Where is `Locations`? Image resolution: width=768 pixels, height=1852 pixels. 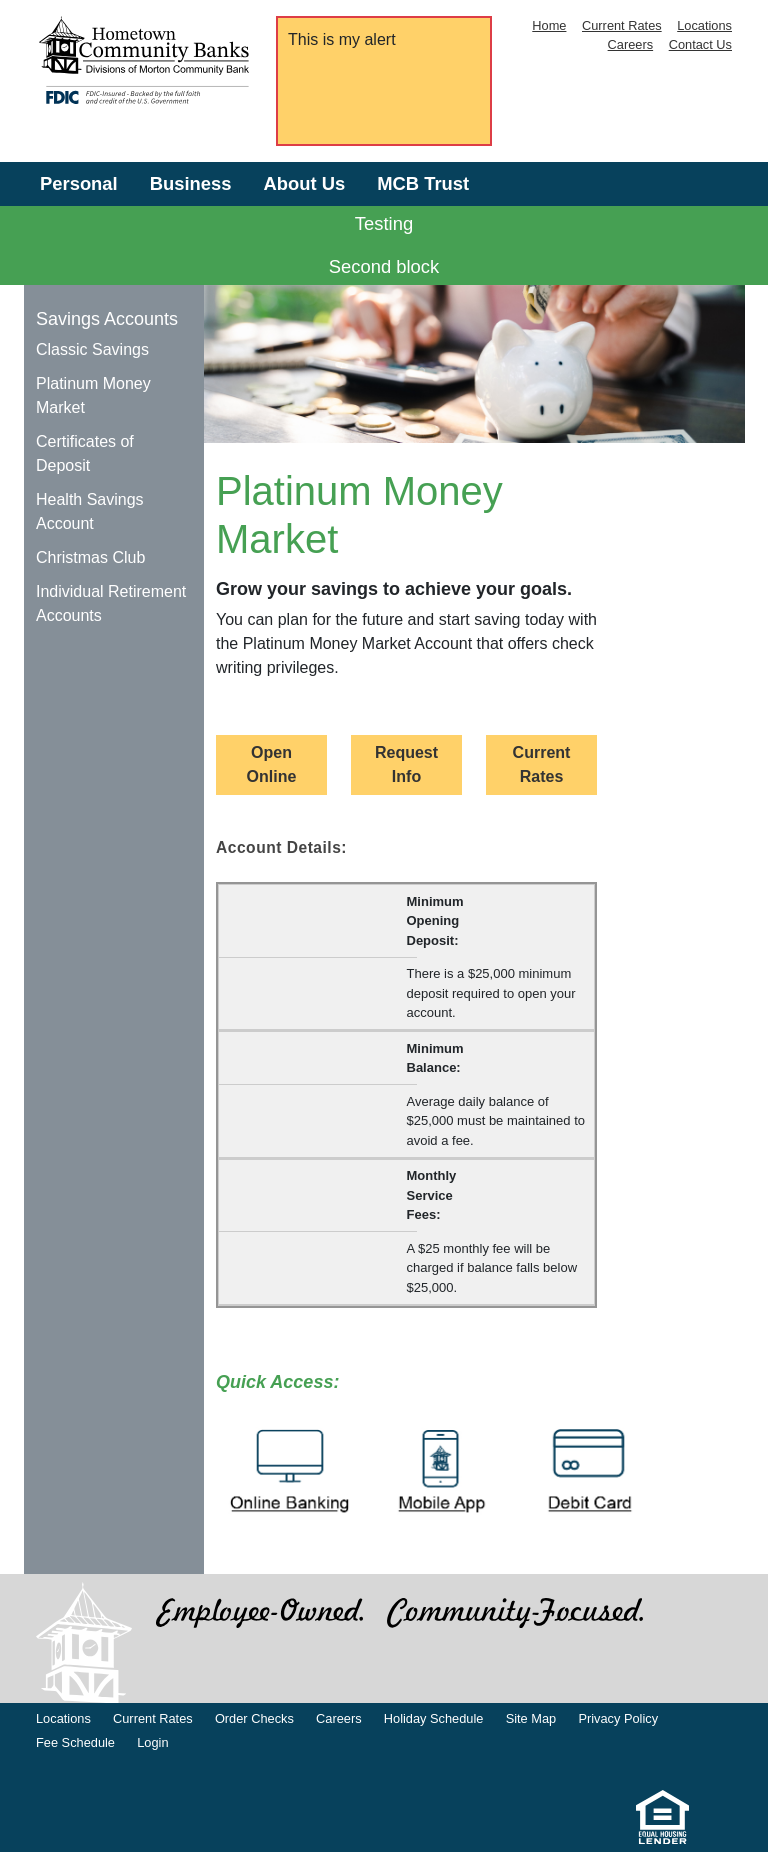 Locations is located at coordinates (704, 25).